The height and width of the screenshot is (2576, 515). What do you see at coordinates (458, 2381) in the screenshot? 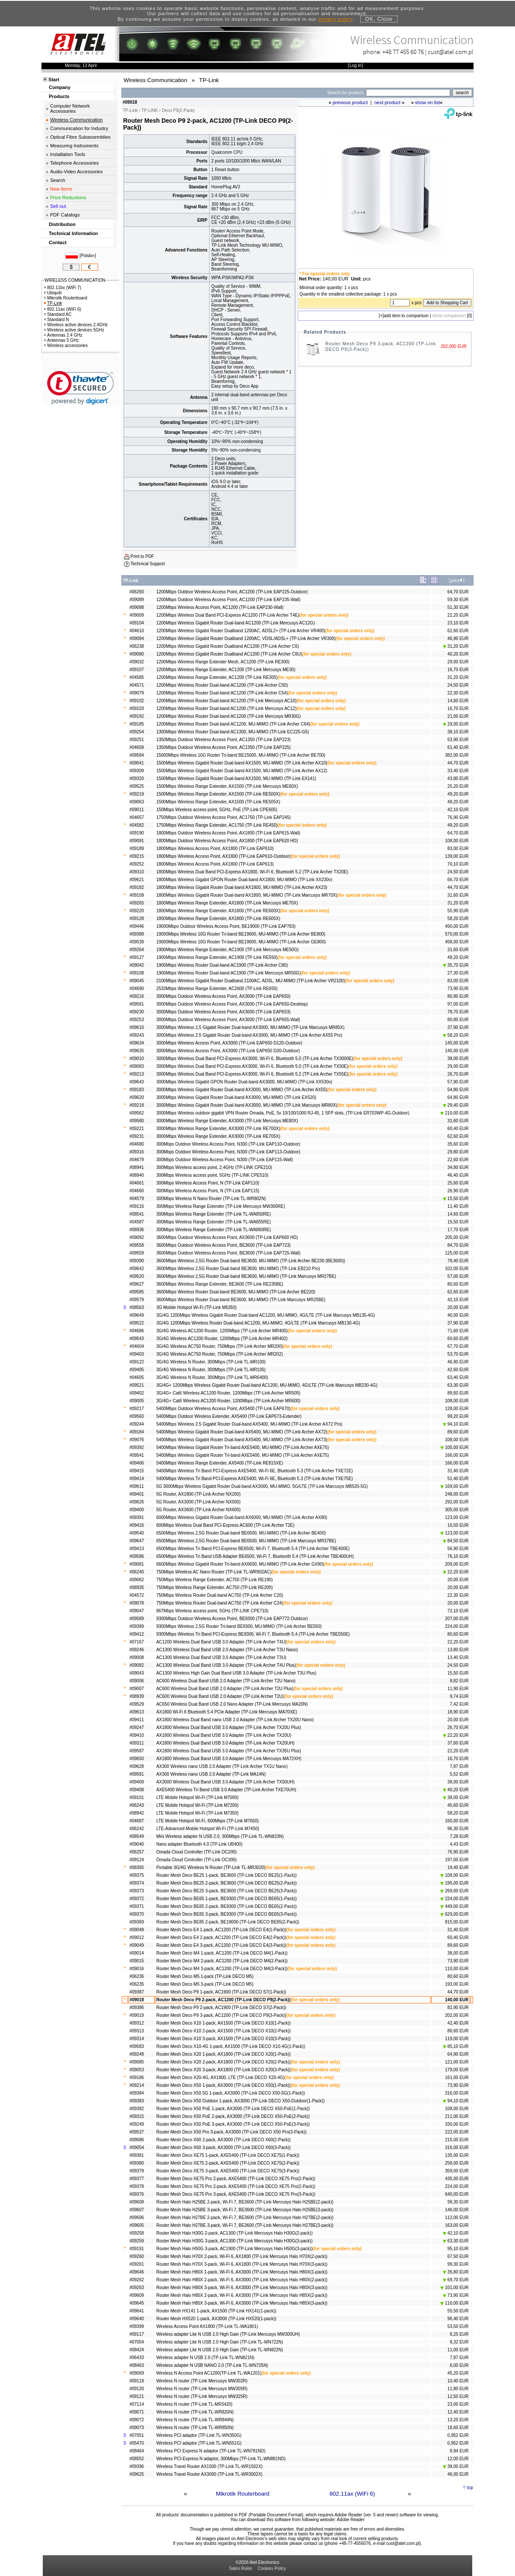
I see `10,40 EUR` at bounding box center [458, 2381].